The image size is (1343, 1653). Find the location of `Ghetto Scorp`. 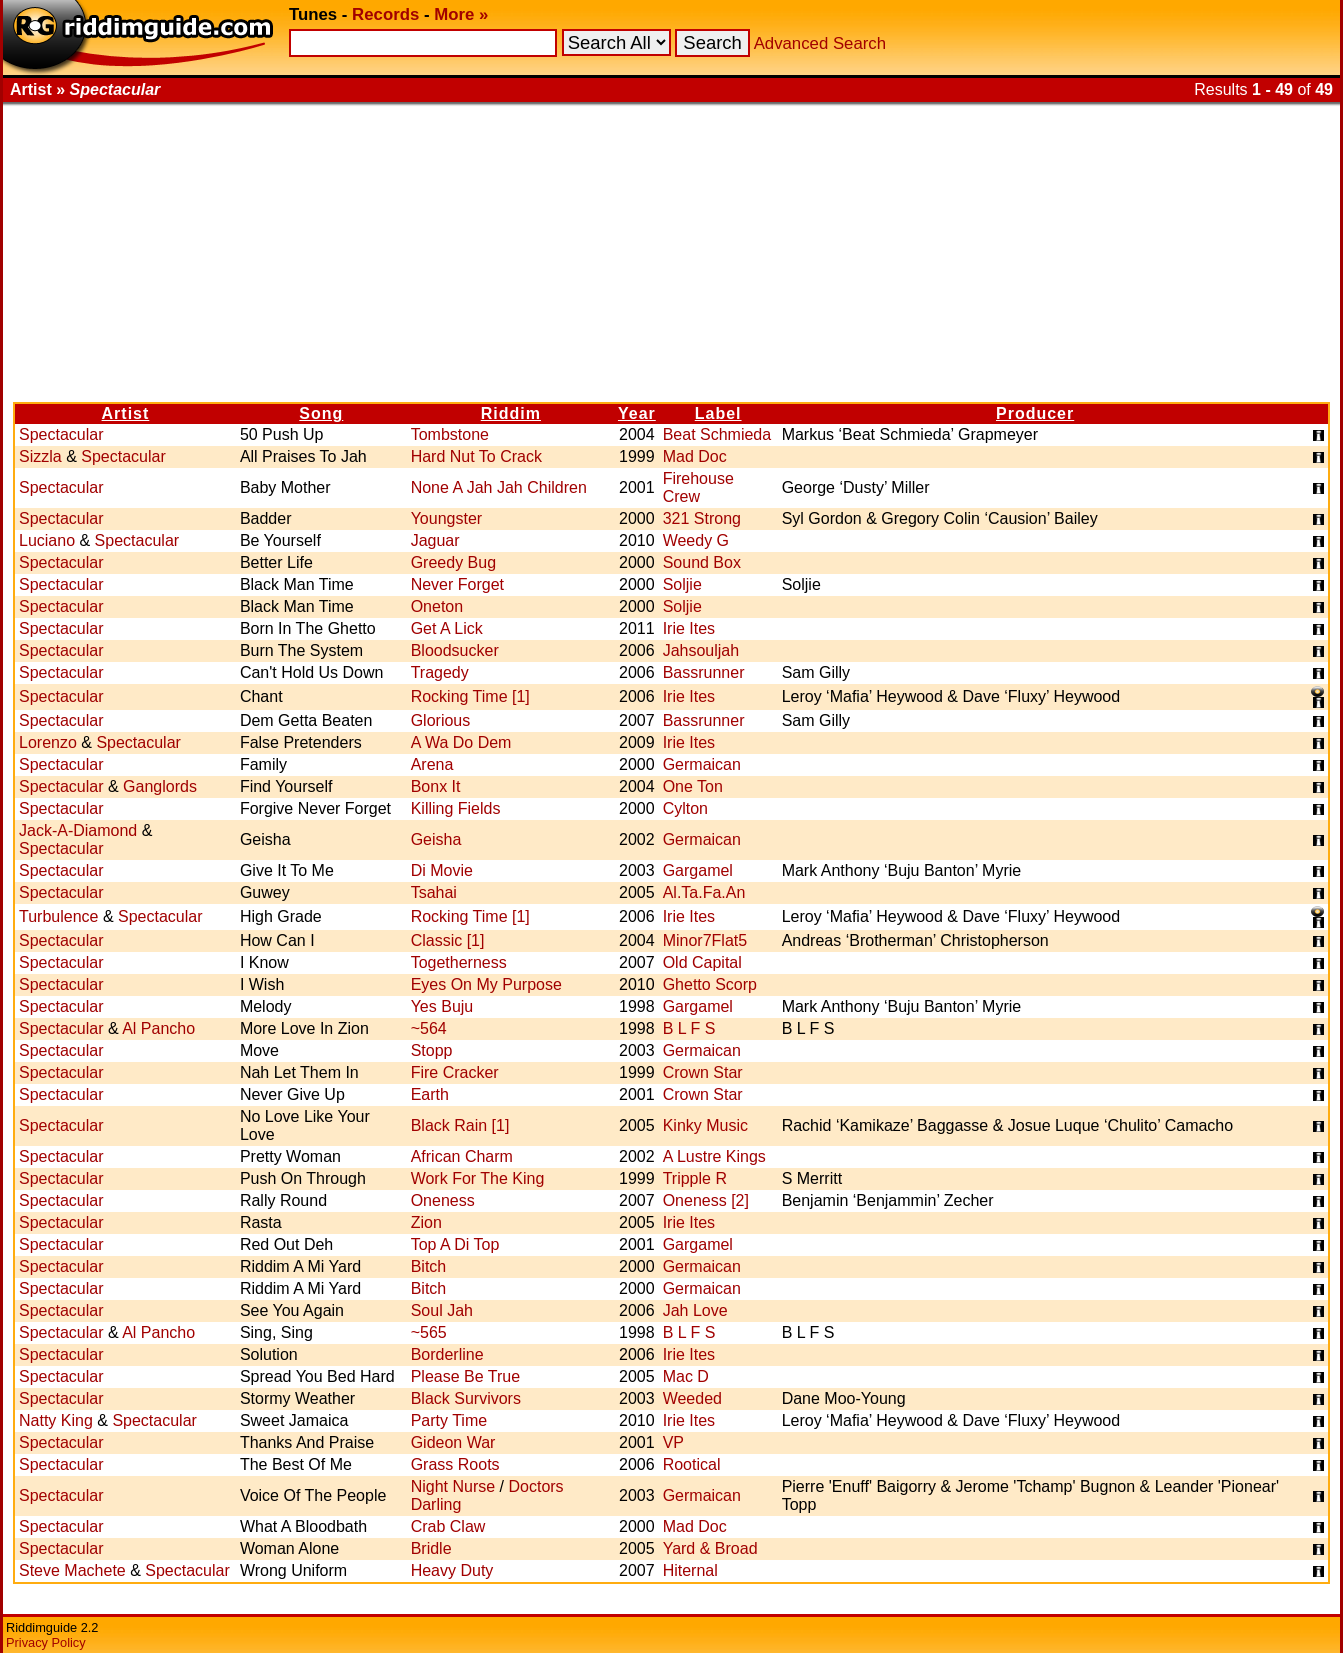

Ghetto Scorp is located at coordinates (710, 984).